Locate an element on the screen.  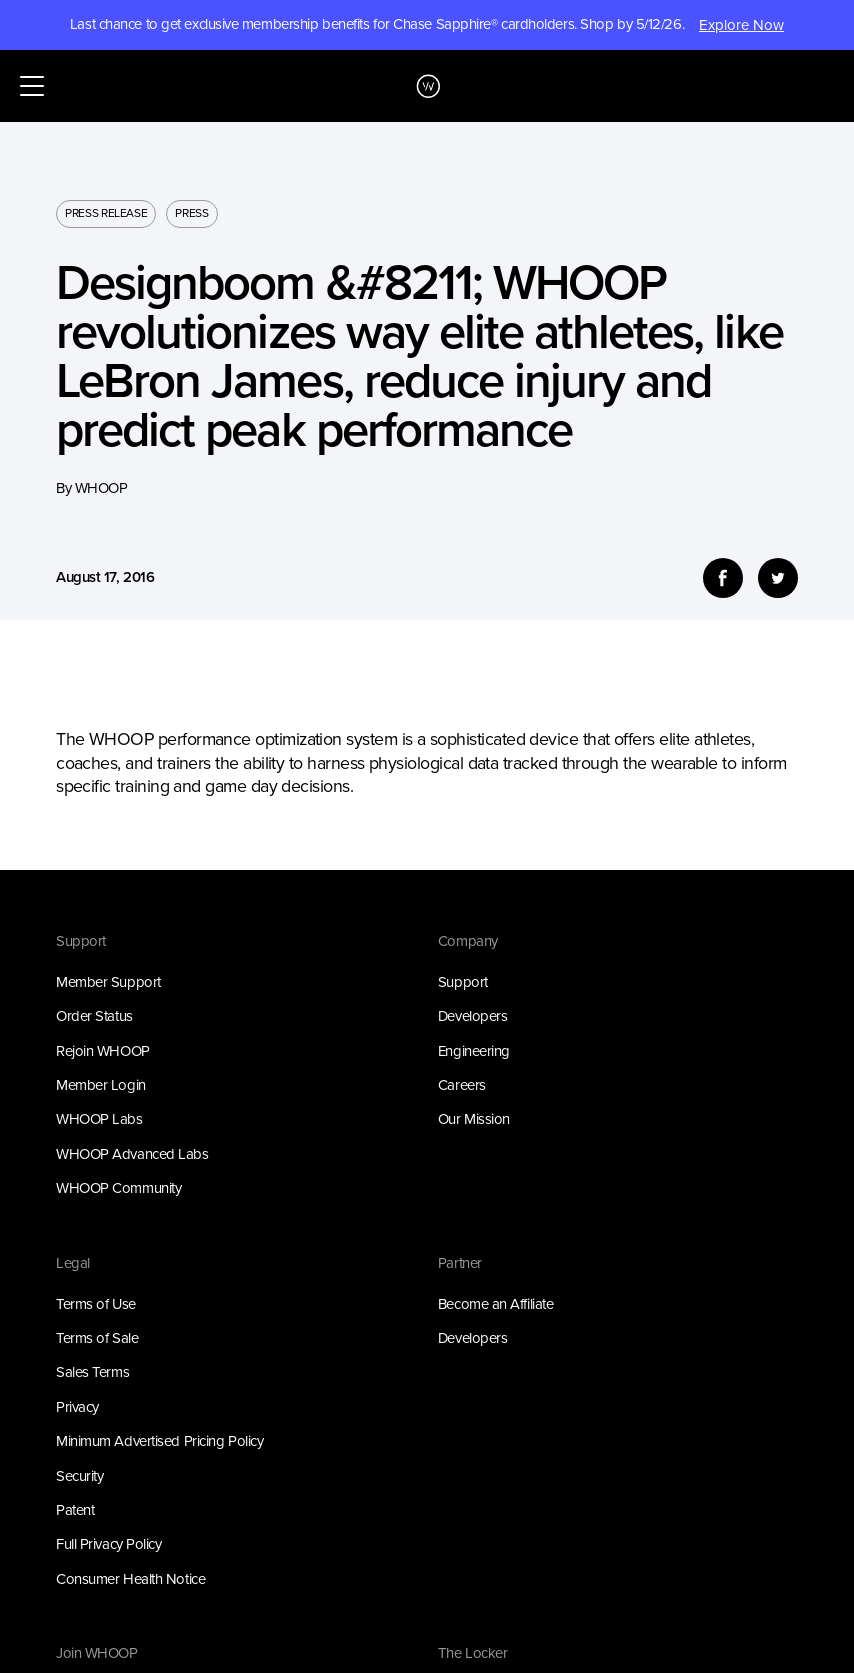
Minimum Advertised Pricing Policy is located at coordinates (159, 1441).